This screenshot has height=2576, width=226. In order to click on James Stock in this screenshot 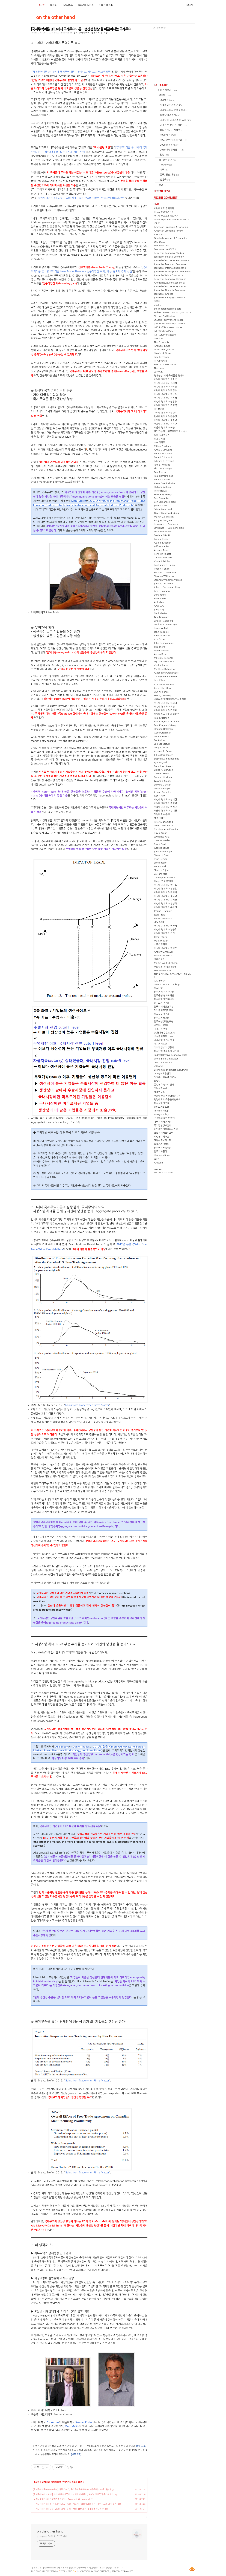, I will do `click(160, 937)`.